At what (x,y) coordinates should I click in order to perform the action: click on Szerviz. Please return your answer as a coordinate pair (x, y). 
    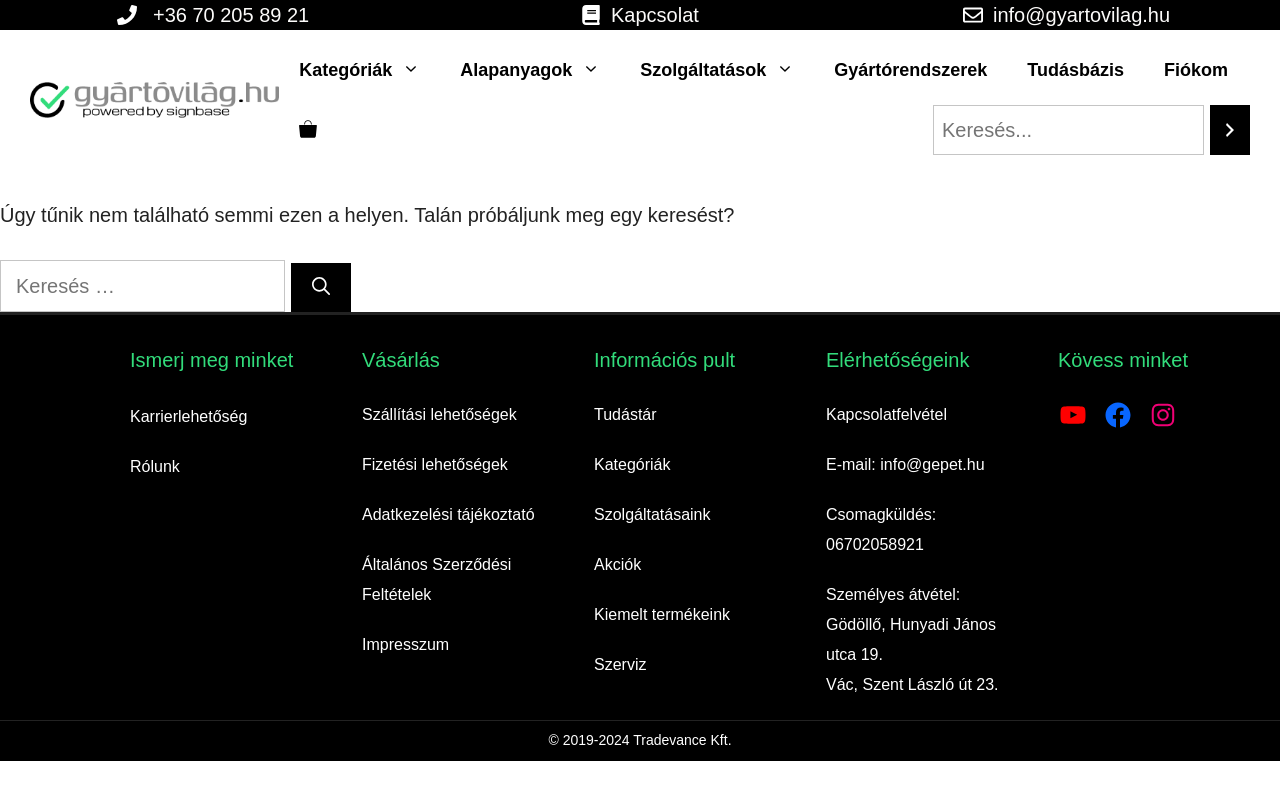
    Looking at the image, I should click on (620, 664).